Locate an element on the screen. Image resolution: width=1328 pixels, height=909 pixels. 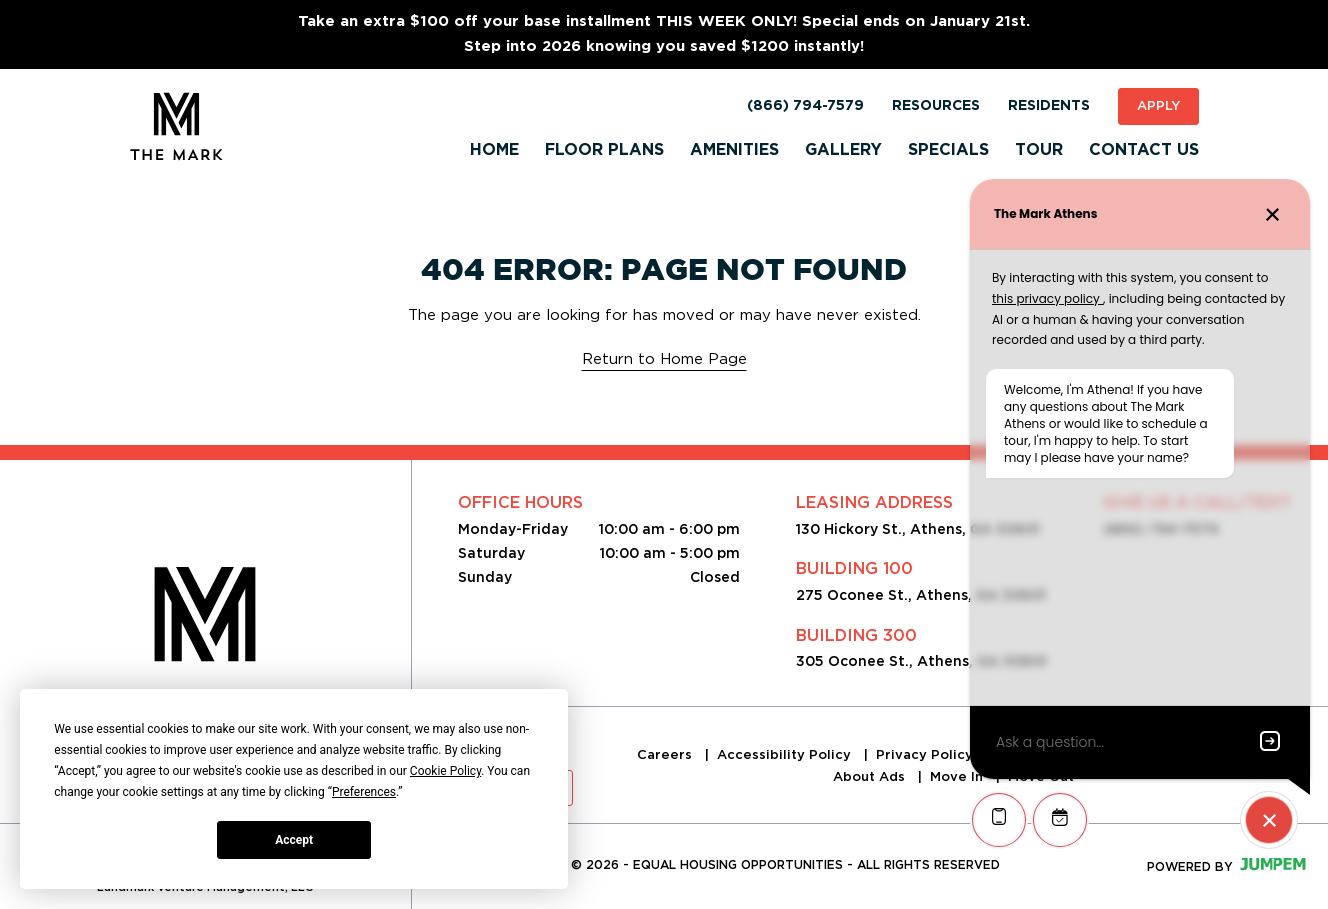
Floor Plans [menuitem] is located at coordinates (604, 150).